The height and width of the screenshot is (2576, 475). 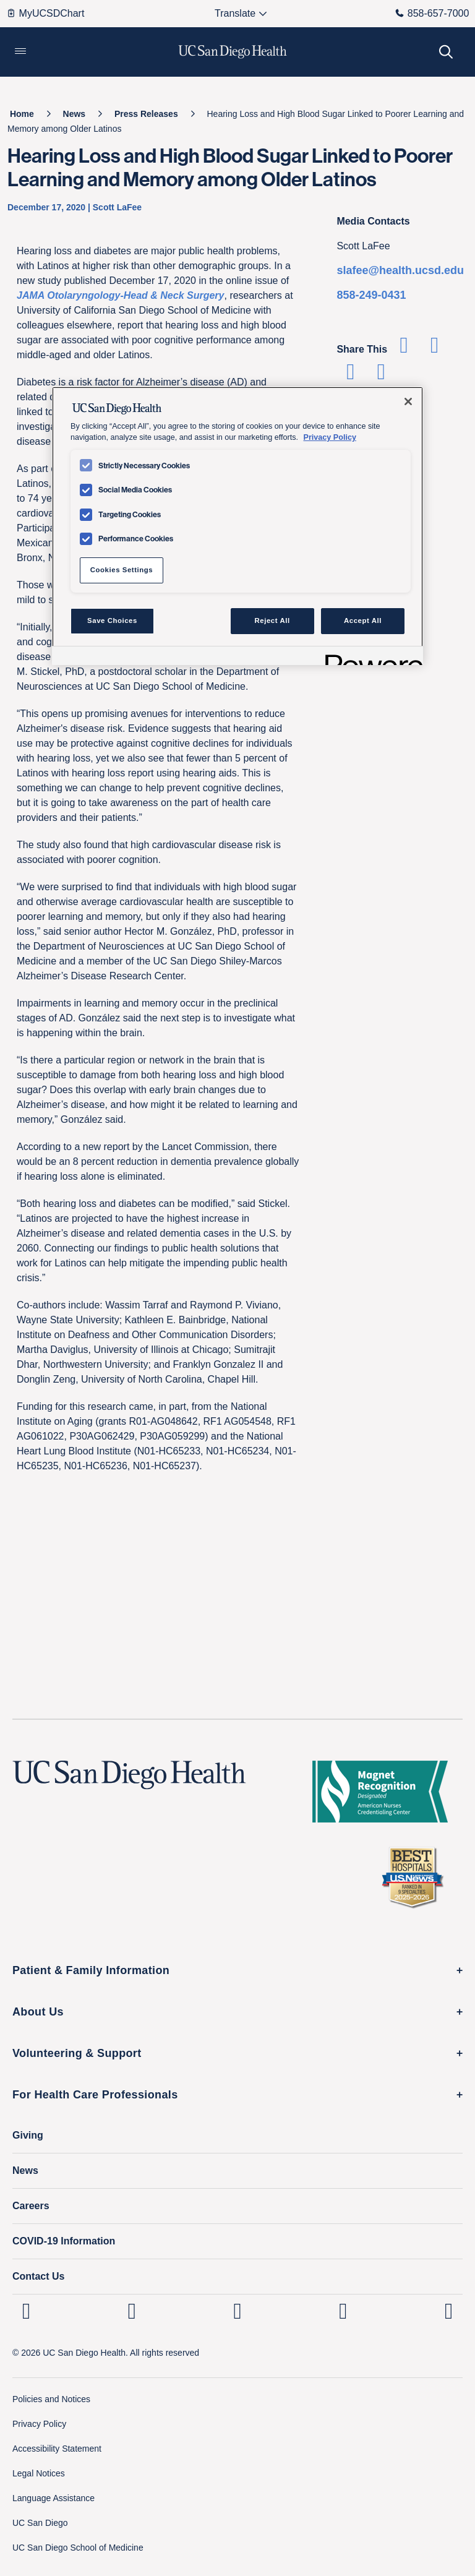 I want to click on About Us, so click(x=38, y=2012).